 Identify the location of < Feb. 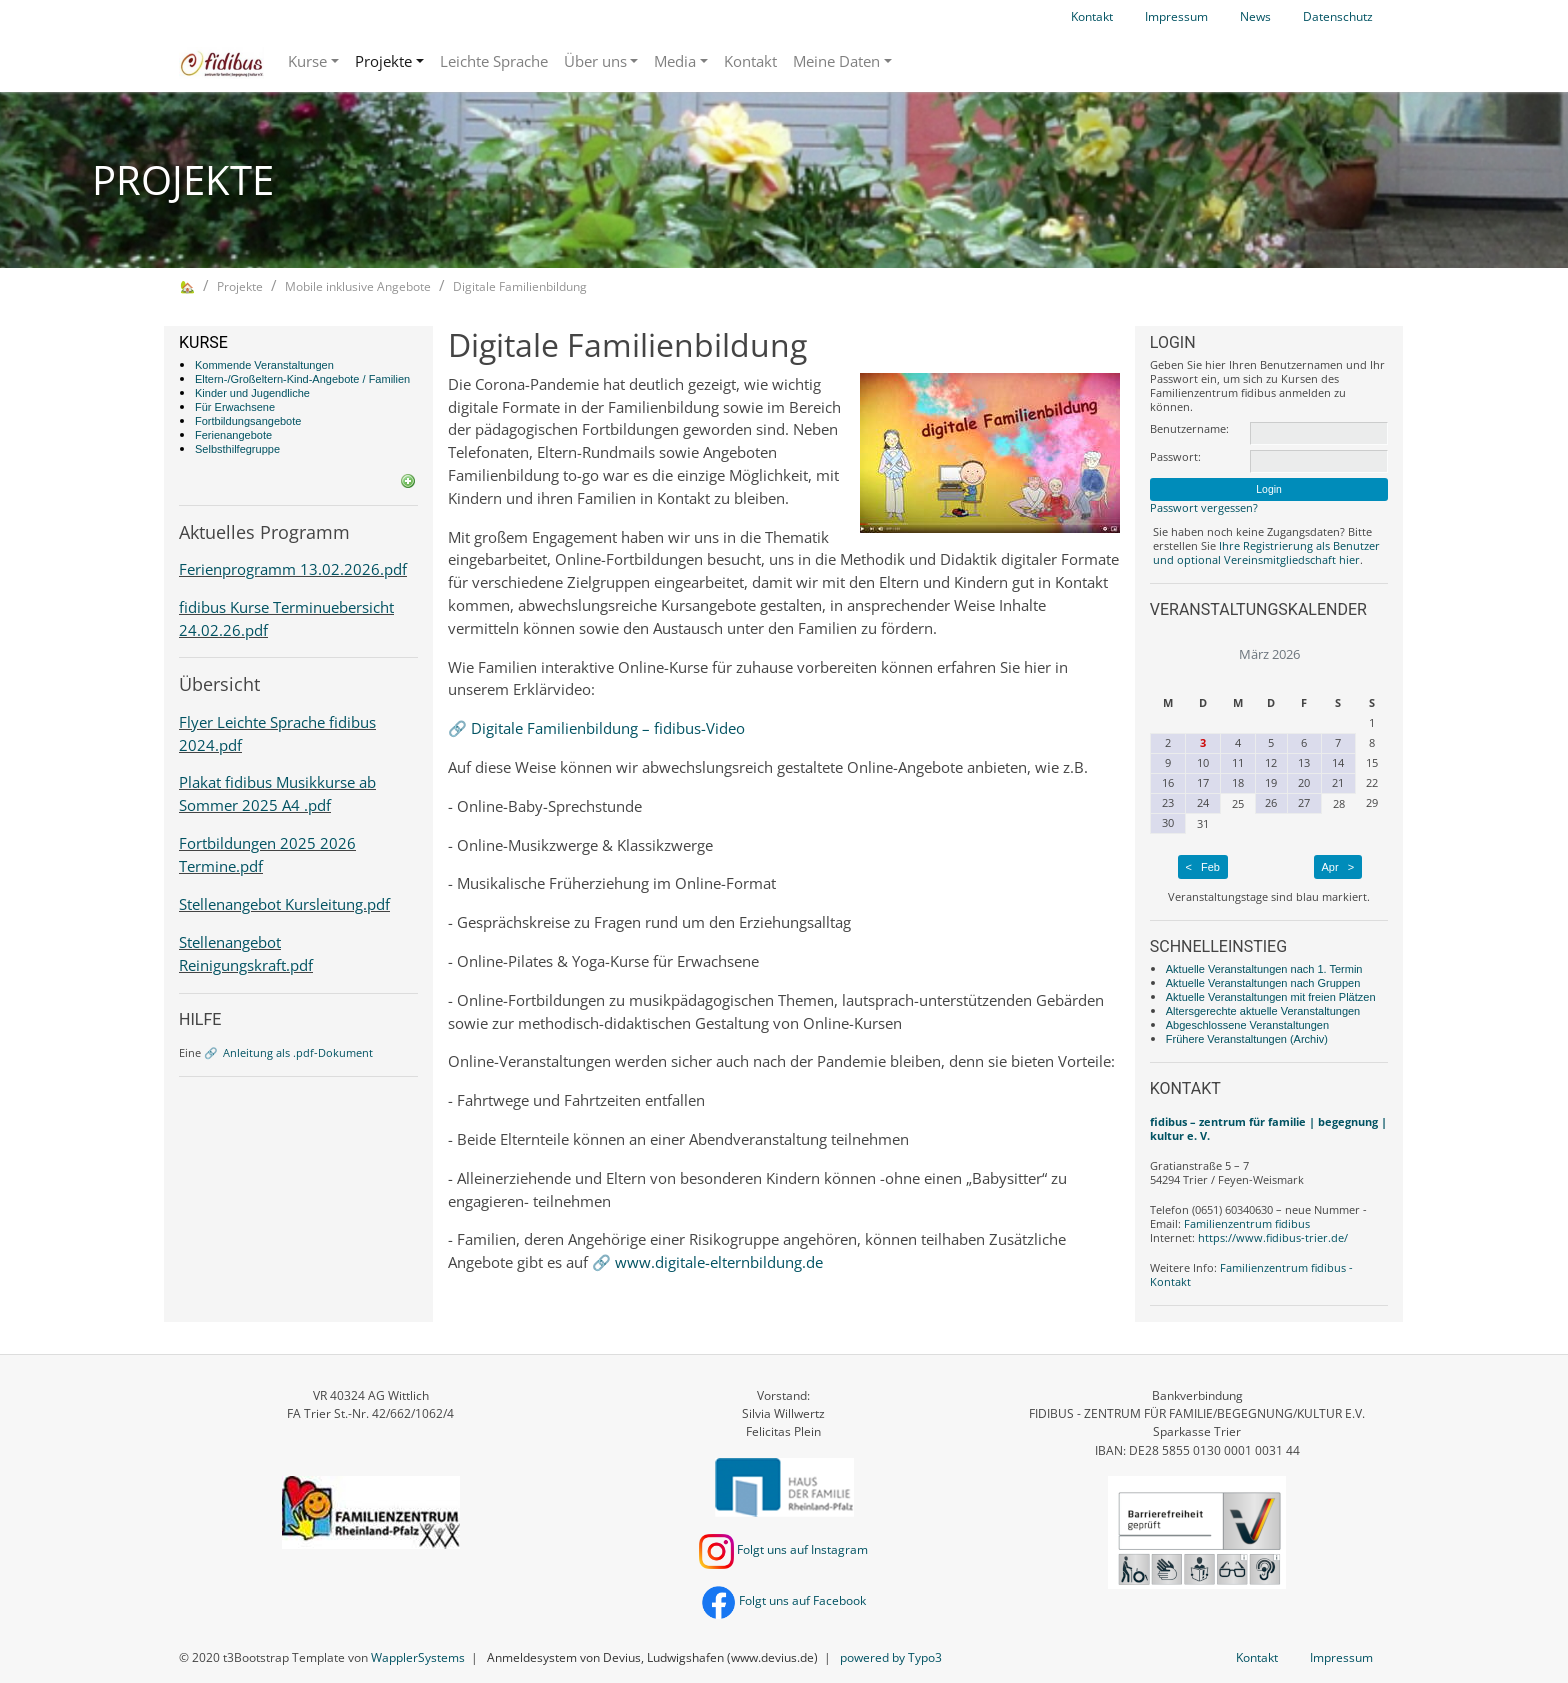
(1202, 867).